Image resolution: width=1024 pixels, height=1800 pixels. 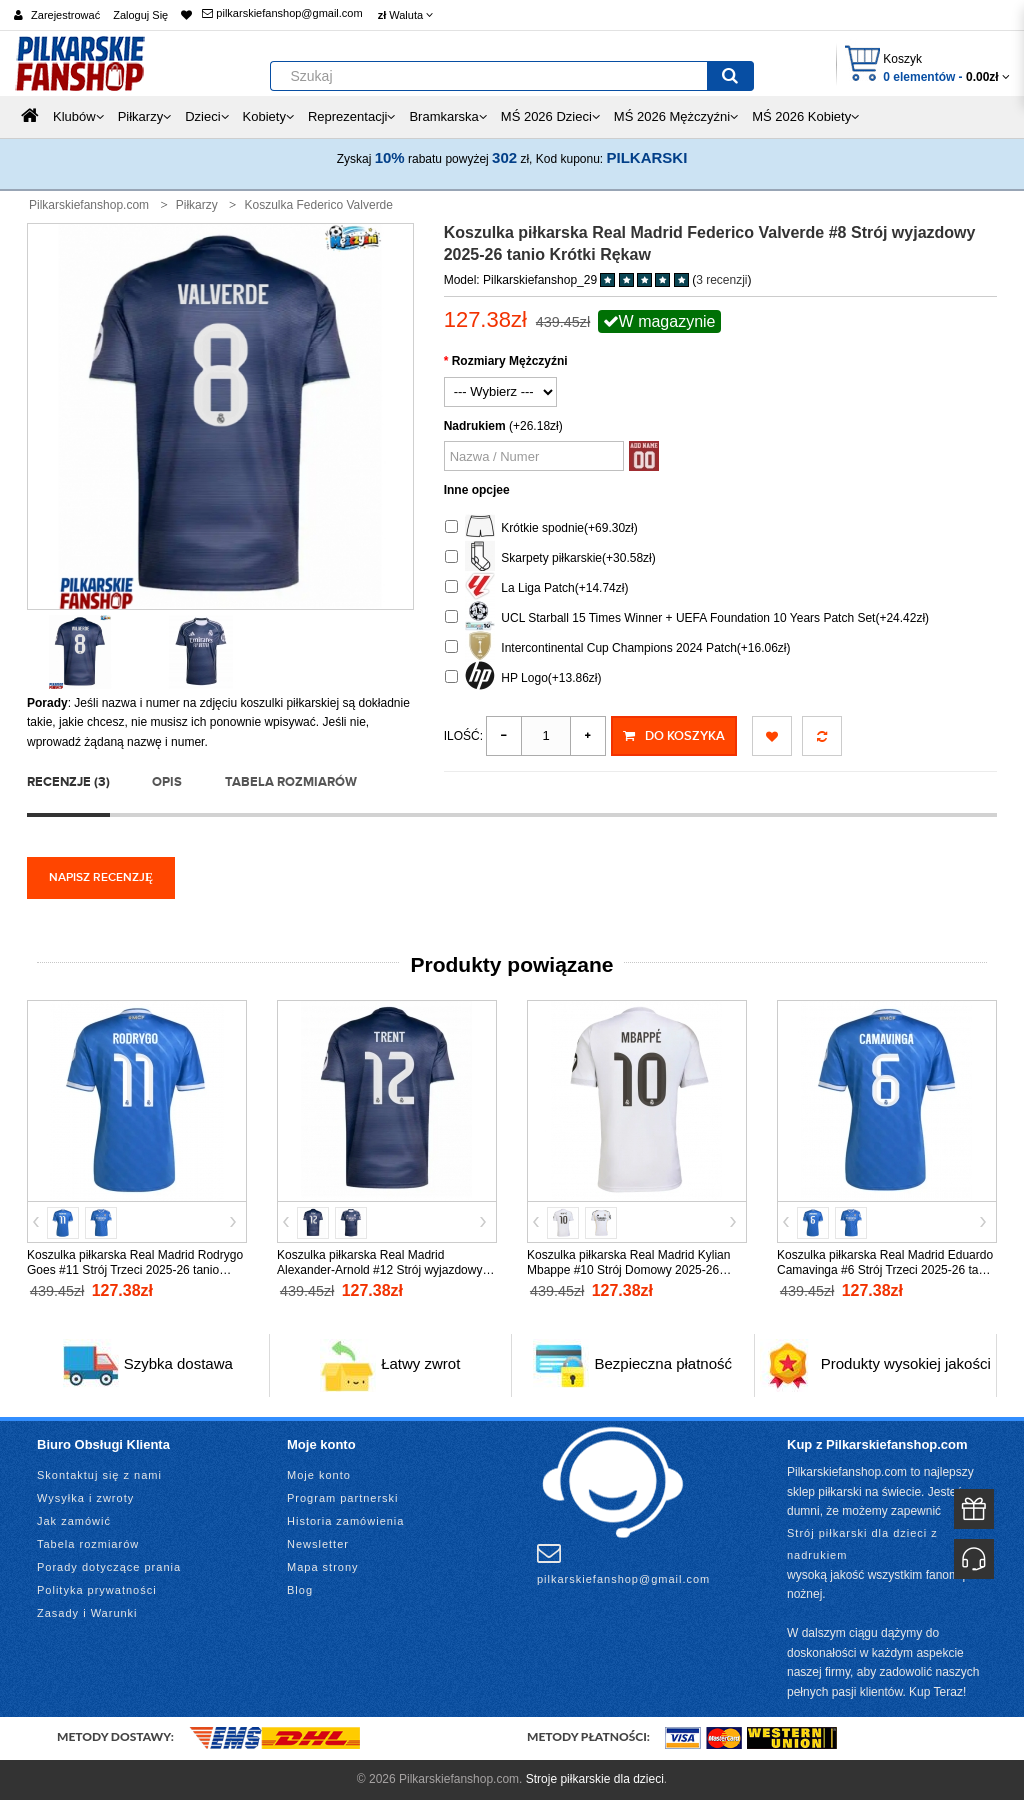 I want to click on Krótkie spodnie(+69.30zł), so click(x=541, y=528).